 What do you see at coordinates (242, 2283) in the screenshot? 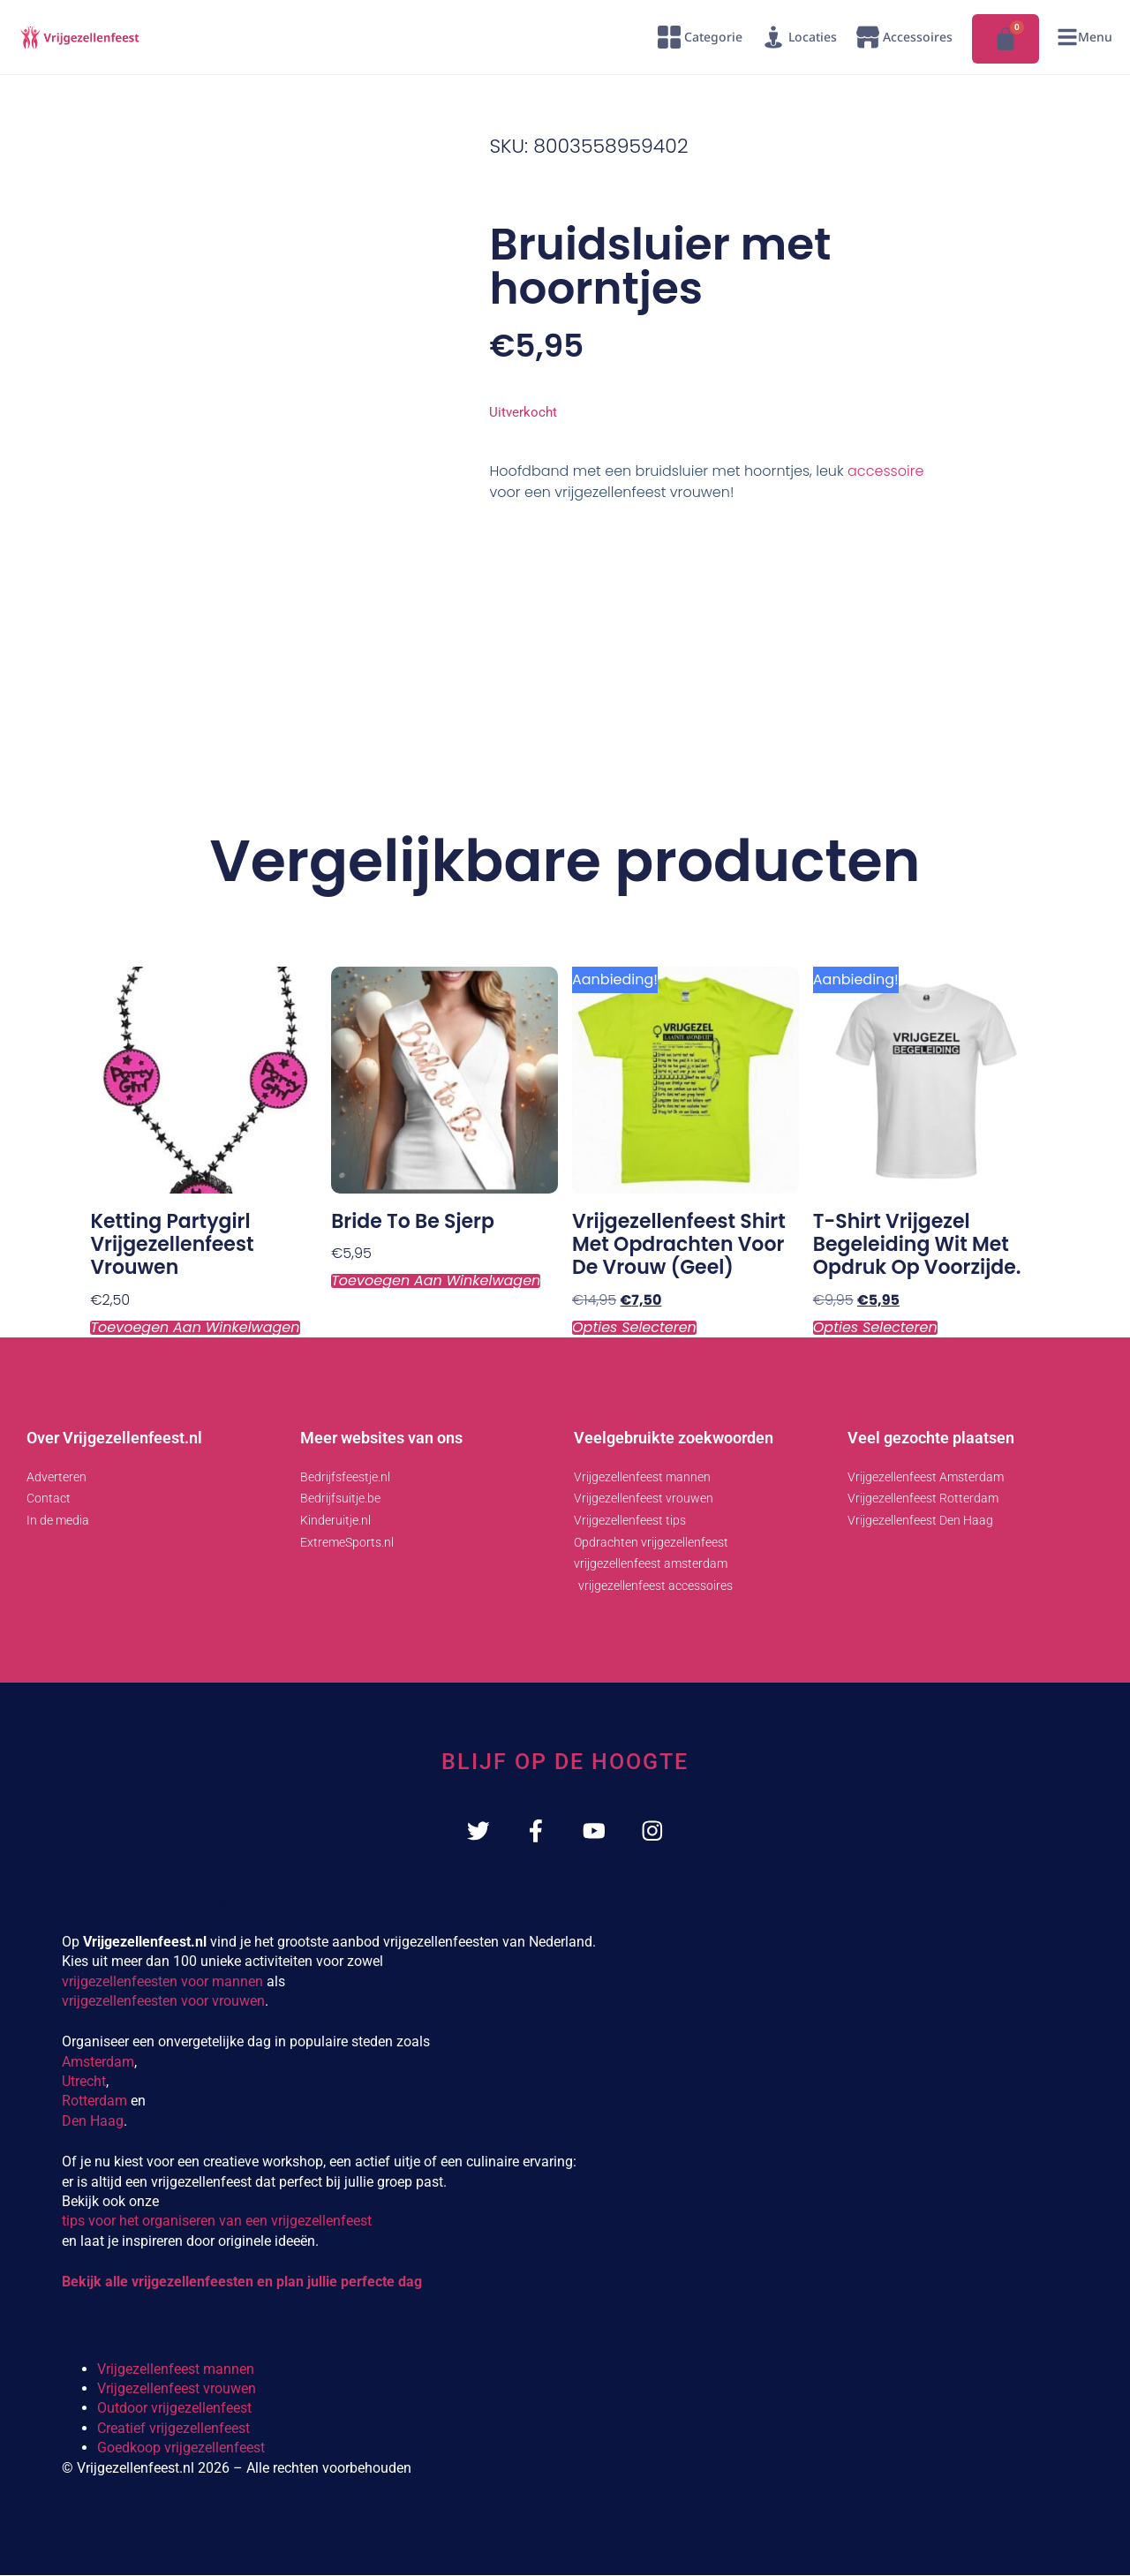
I see `Bekijk alle vrijgezellenfeesten en plan jullie perfecte dag` at bounding box center [242, 2283].